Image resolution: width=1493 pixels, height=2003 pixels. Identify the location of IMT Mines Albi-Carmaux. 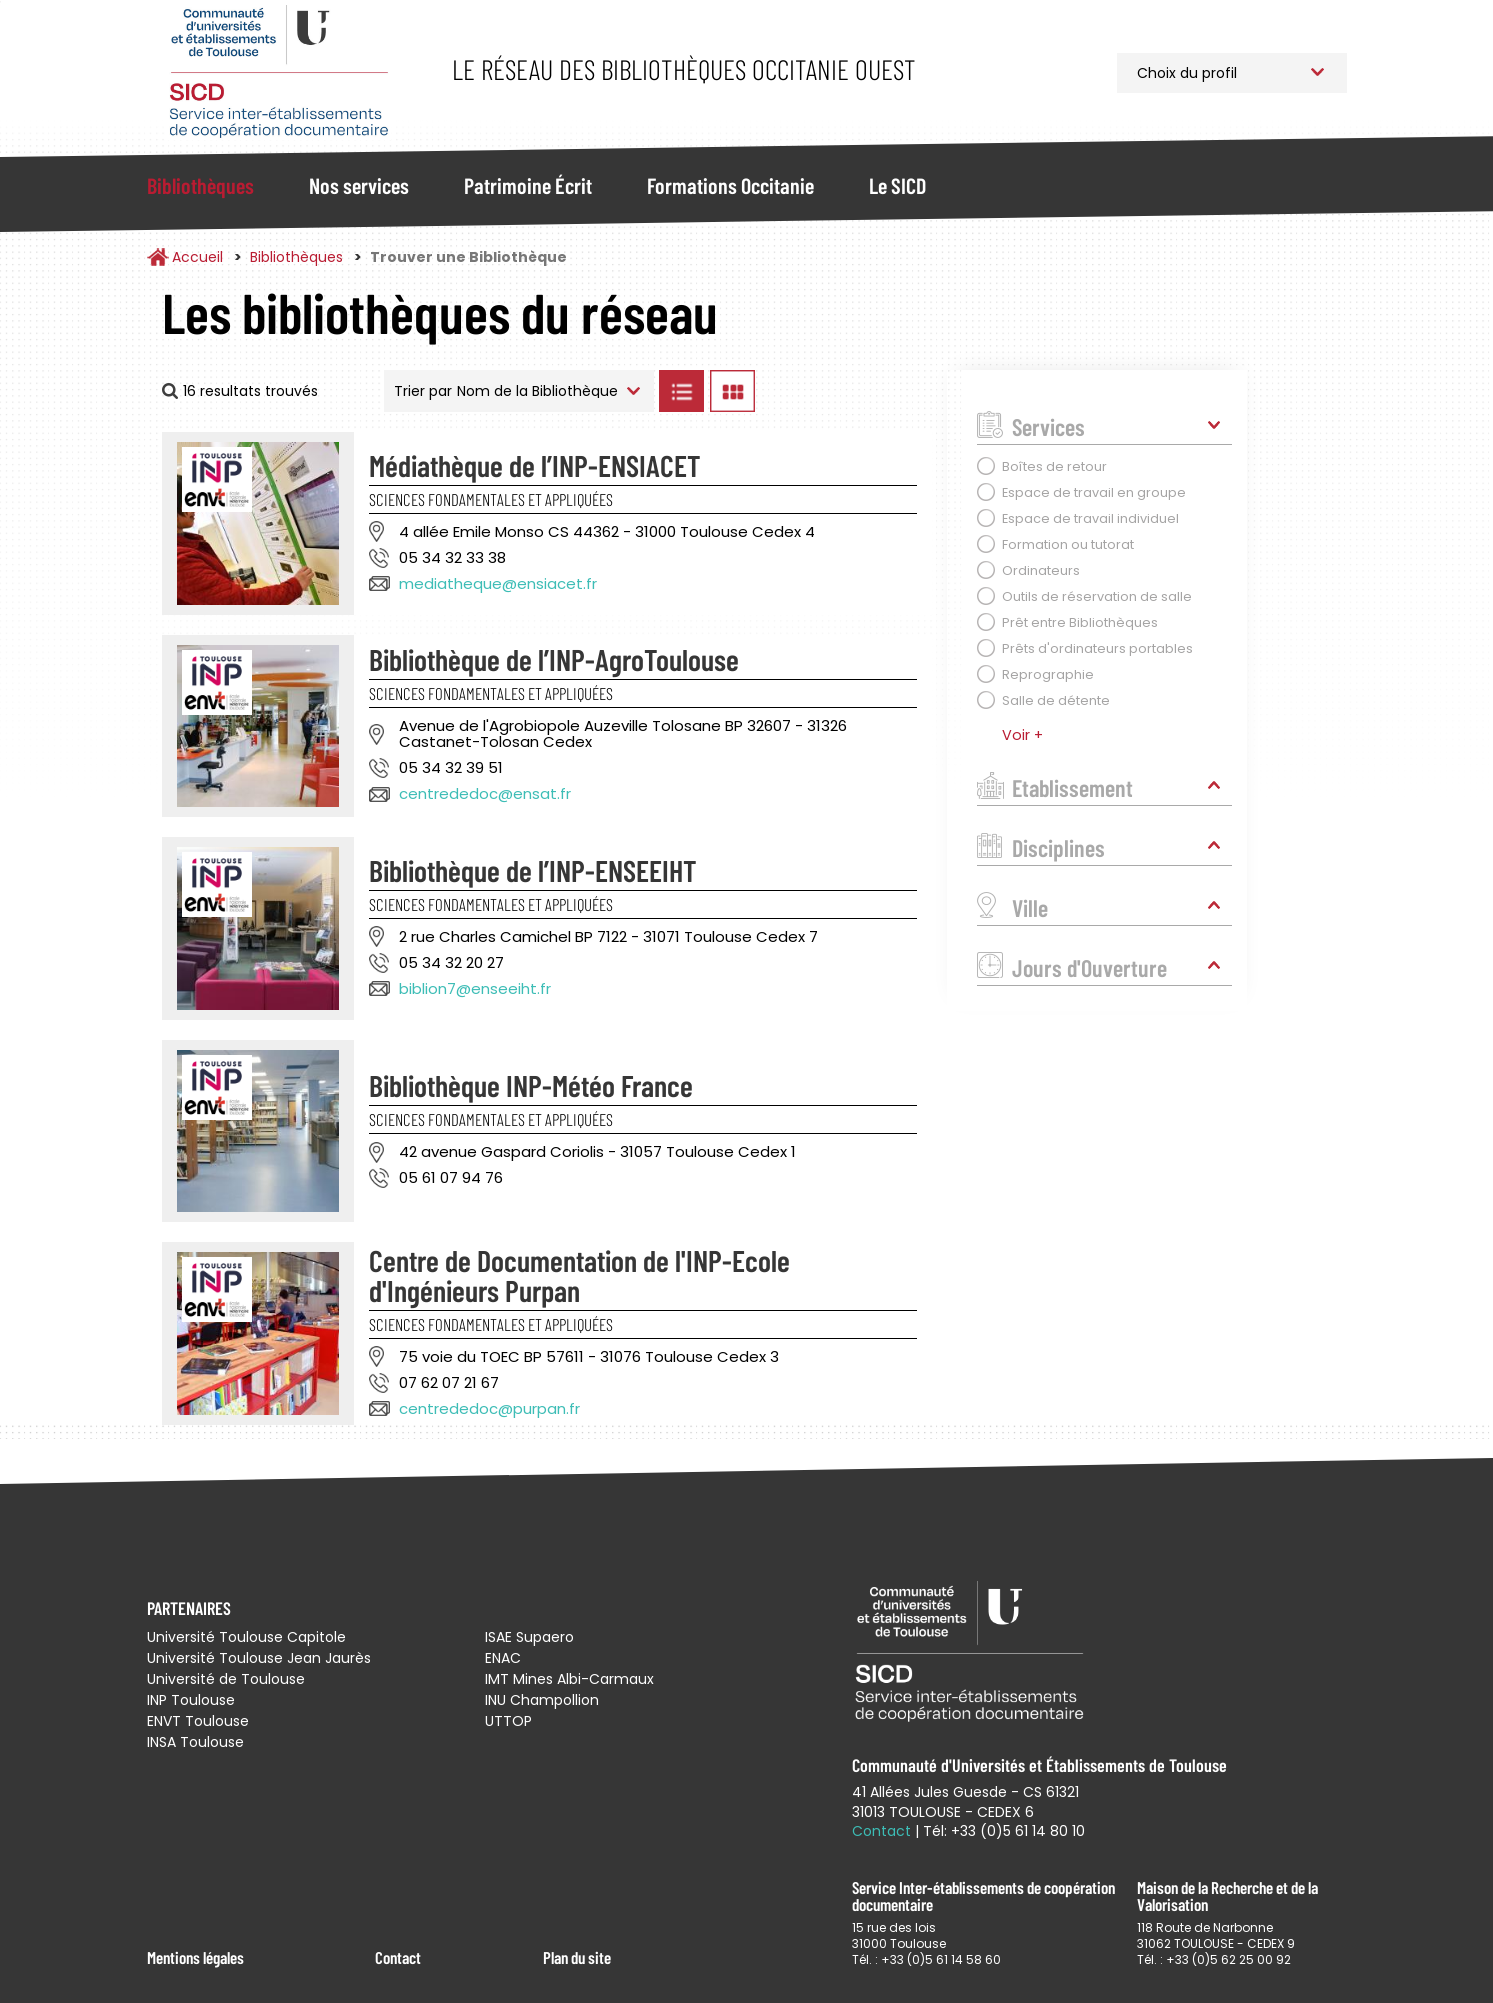
(569, 1679).